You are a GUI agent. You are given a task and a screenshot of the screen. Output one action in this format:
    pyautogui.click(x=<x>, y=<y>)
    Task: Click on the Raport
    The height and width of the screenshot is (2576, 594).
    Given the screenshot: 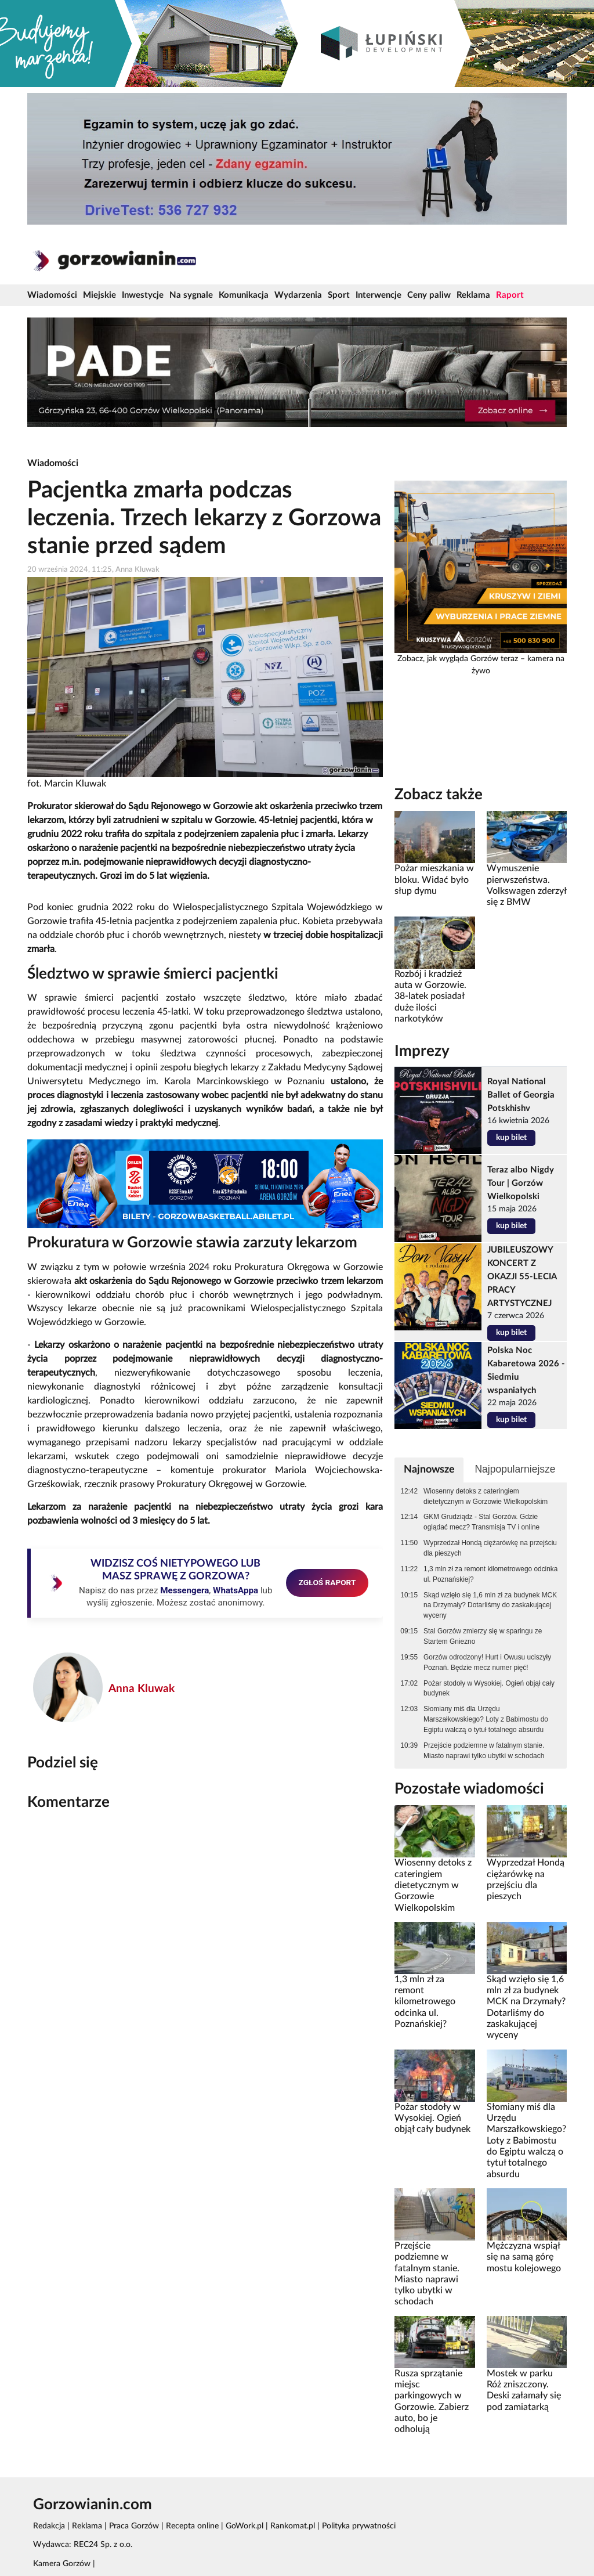 What is the action you would take?
    pyautogui.click(x=510, y=295)
    